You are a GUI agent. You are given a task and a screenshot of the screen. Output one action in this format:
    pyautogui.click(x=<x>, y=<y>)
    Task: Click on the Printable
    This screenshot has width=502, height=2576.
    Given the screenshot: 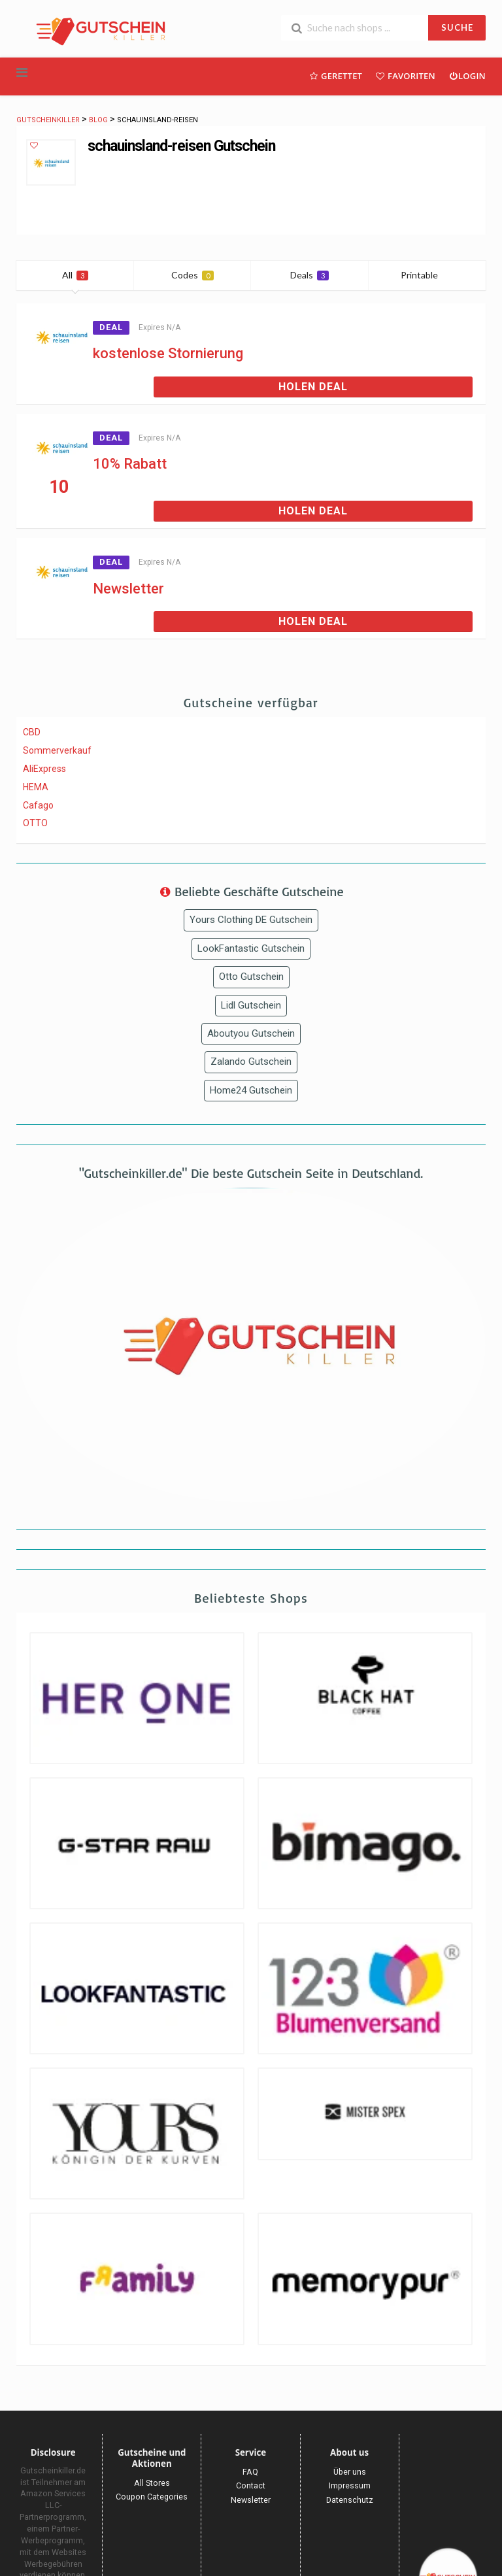 What is the action you would take?
    pyautogui.click(x=427, y=274)
    